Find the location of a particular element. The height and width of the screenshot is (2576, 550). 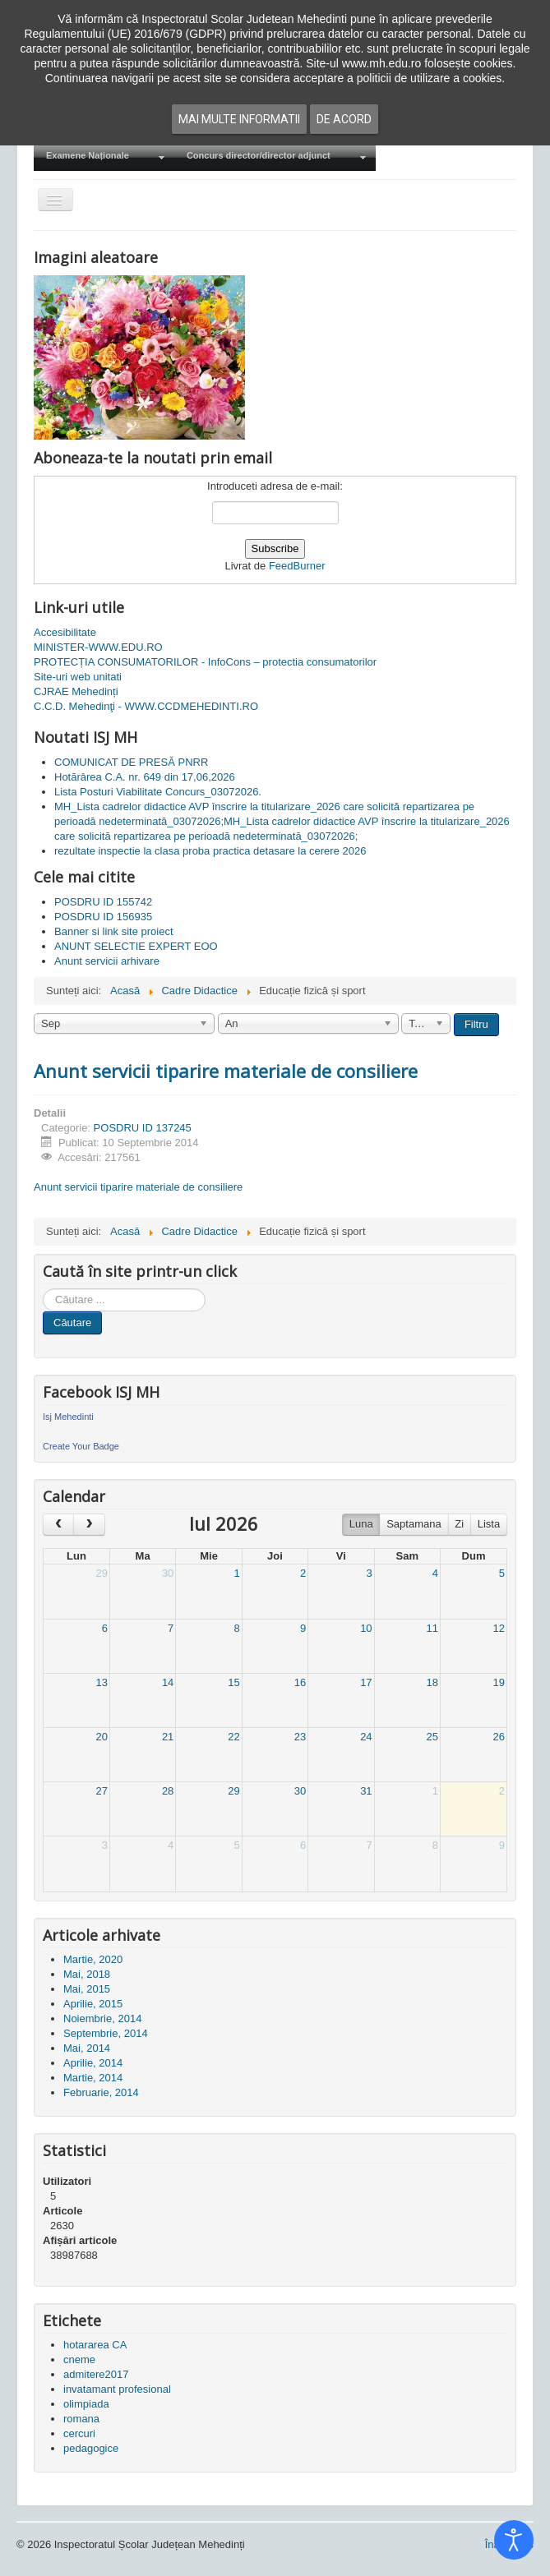

Septembrie, 2014 is located at coordinates (105, 2033).